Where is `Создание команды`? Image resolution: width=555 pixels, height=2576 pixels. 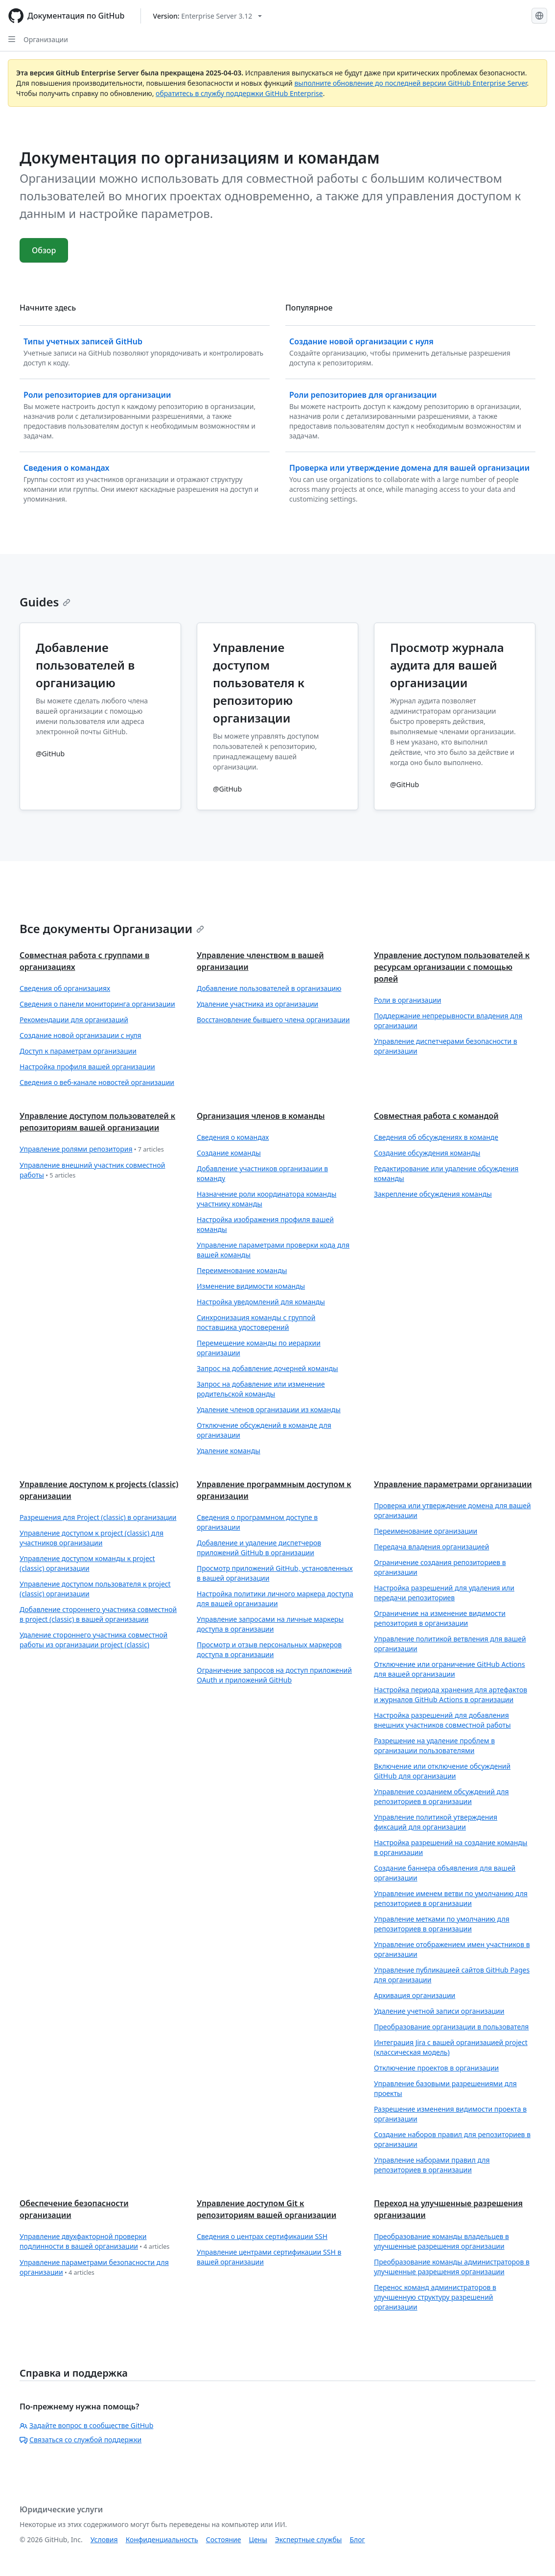 Создание команды is located at coordinates (229, 1152).